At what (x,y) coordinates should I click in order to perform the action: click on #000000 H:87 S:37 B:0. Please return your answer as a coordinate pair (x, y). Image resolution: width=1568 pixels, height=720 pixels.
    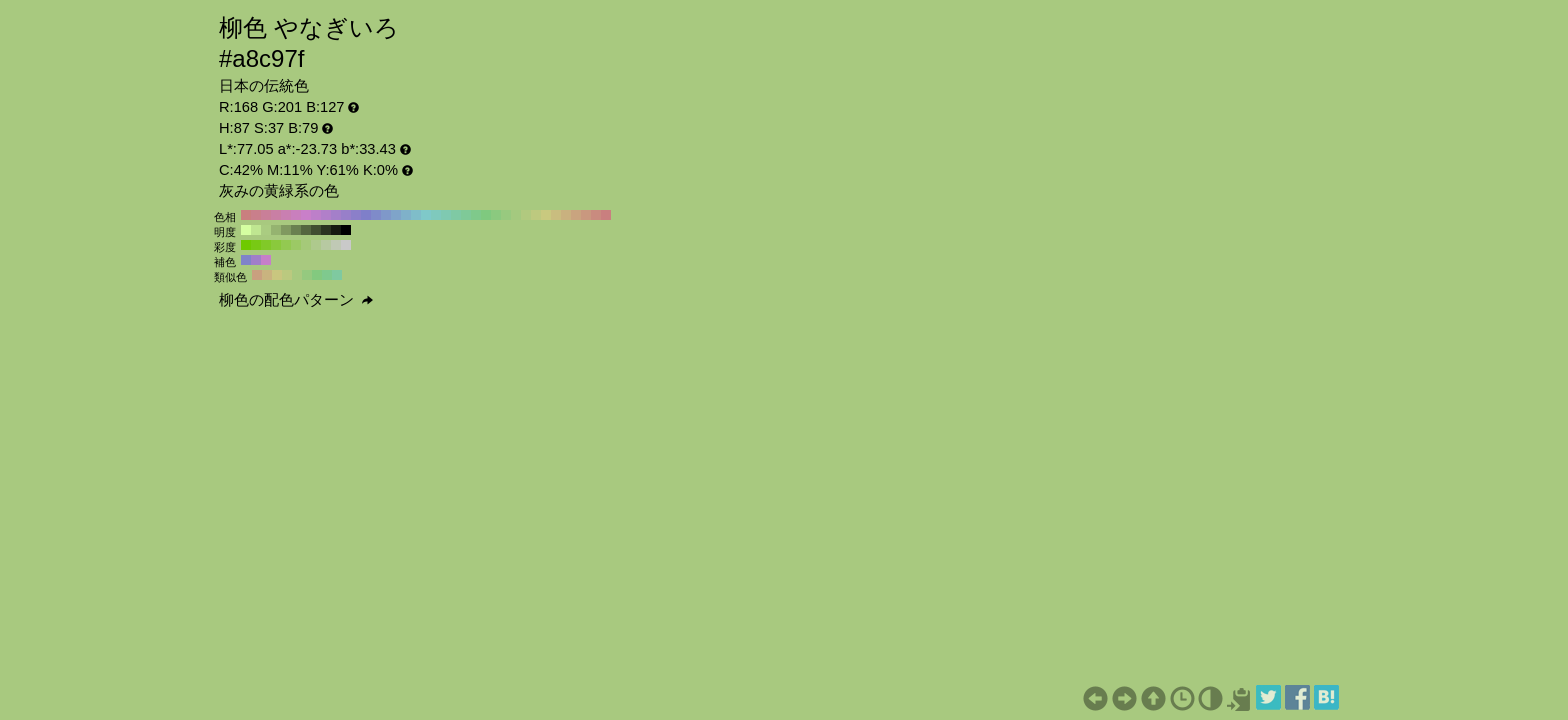
    Looking at the image, I should click on (346, 230).